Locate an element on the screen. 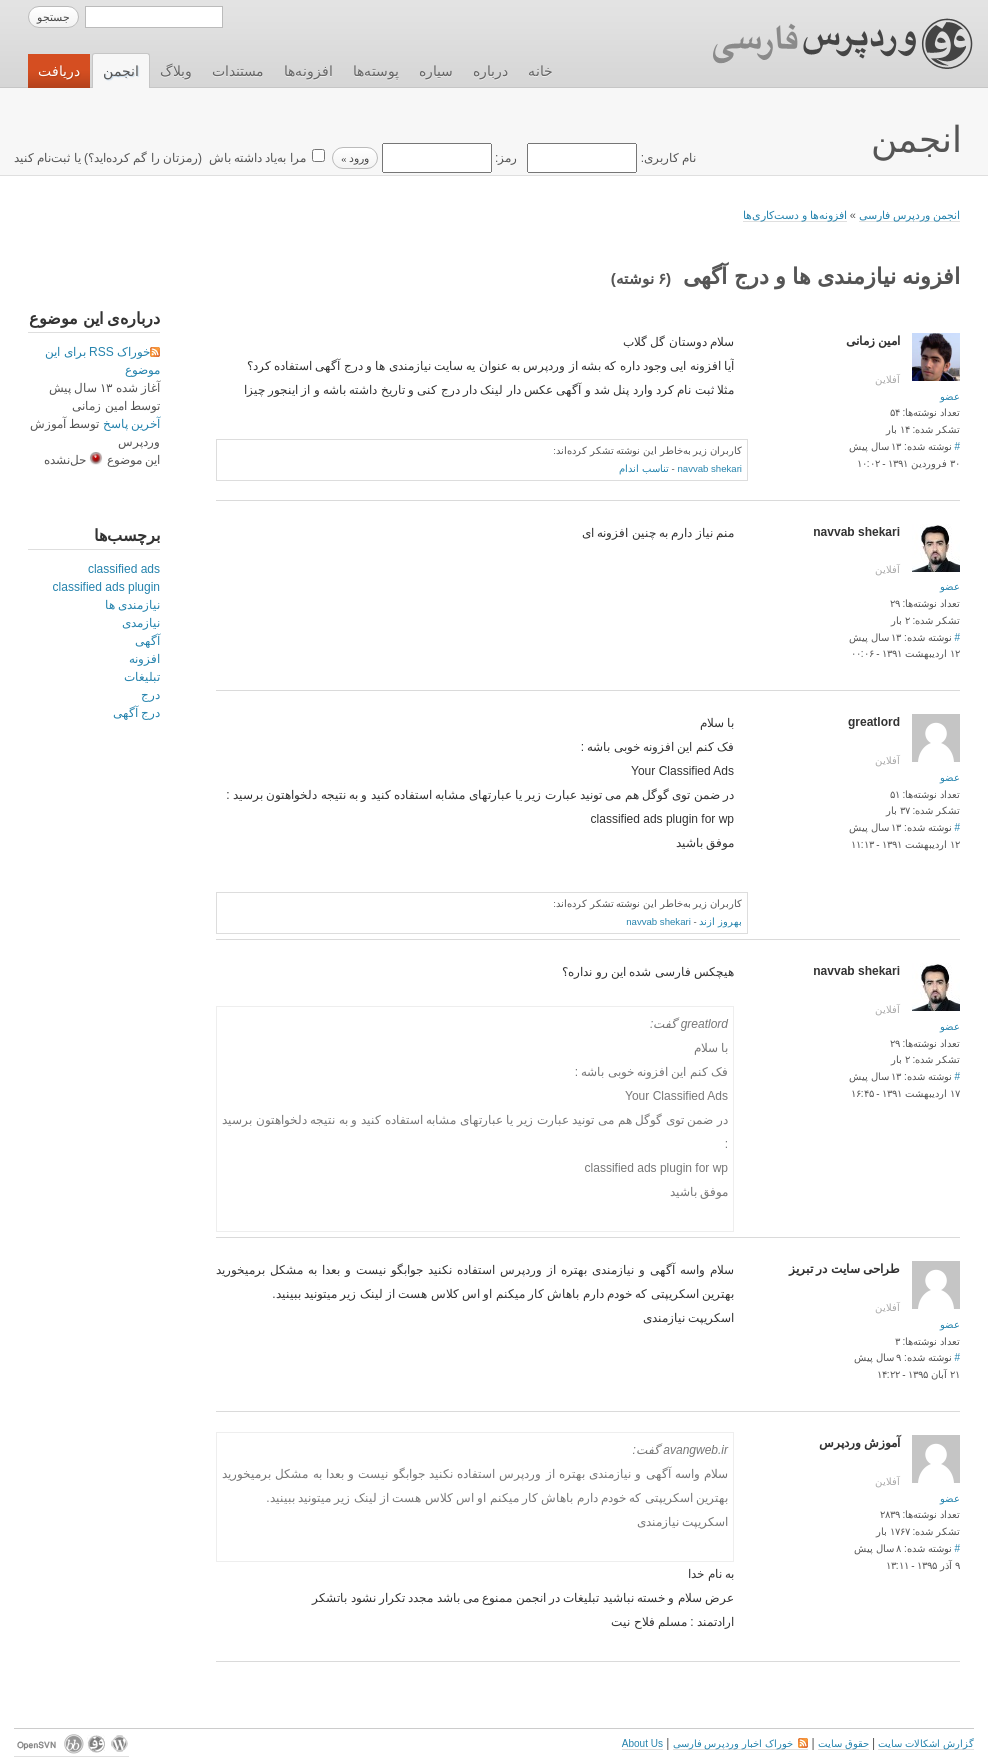  درباره is located at coordinates (490, 71).